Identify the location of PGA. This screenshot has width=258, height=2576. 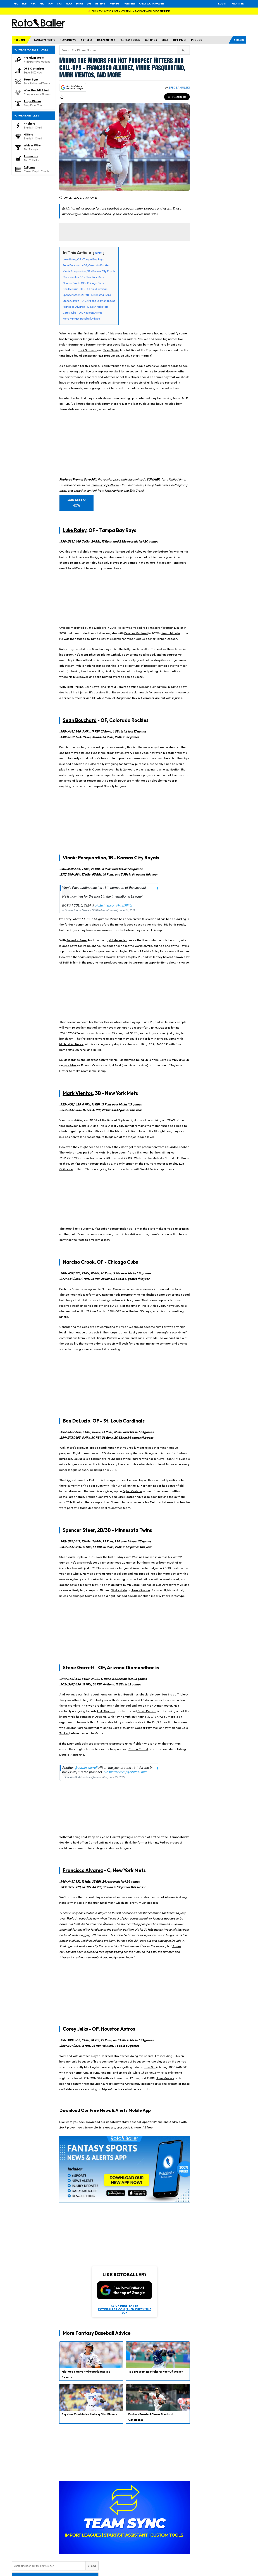
(50, 3).